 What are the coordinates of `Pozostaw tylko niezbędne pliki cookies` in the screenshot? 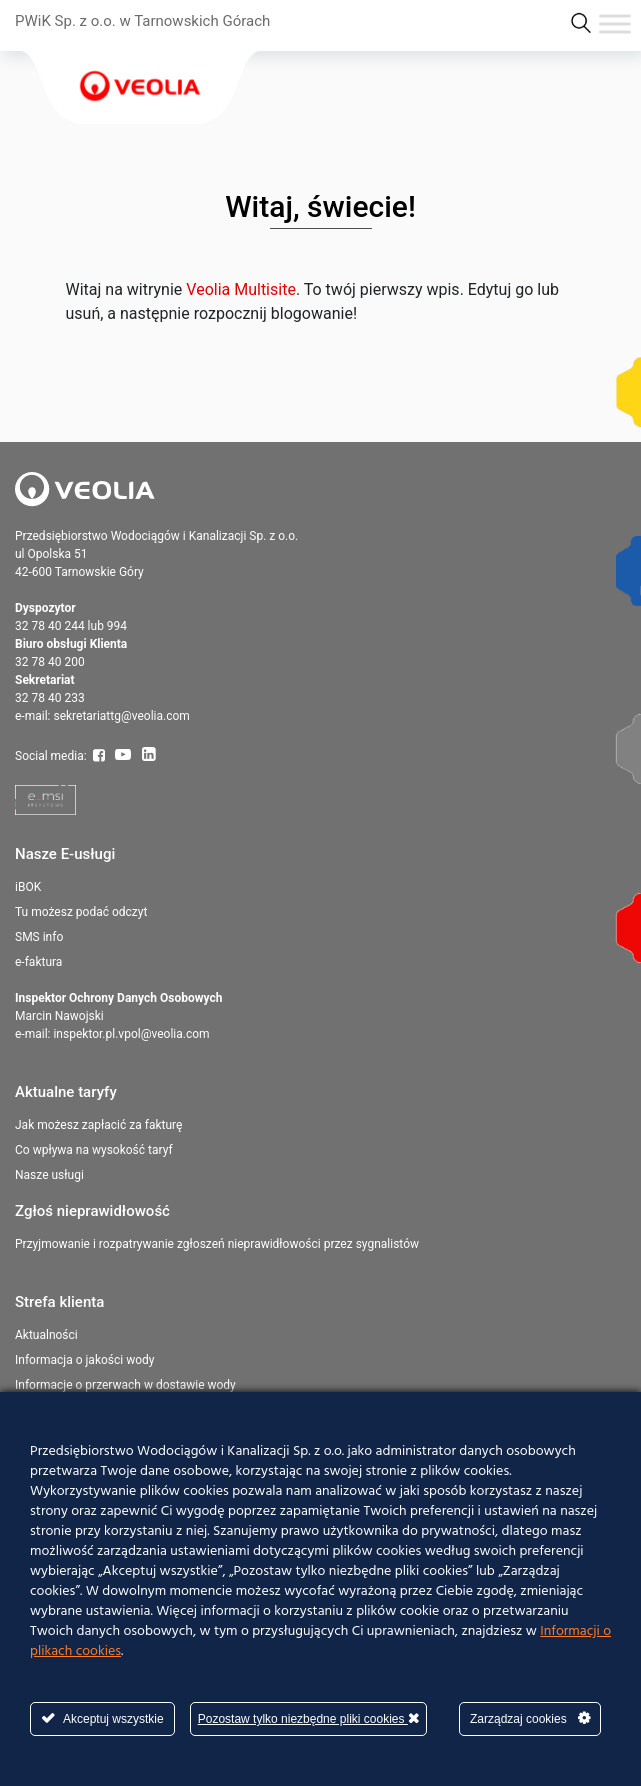 It's located at (308, 1718).